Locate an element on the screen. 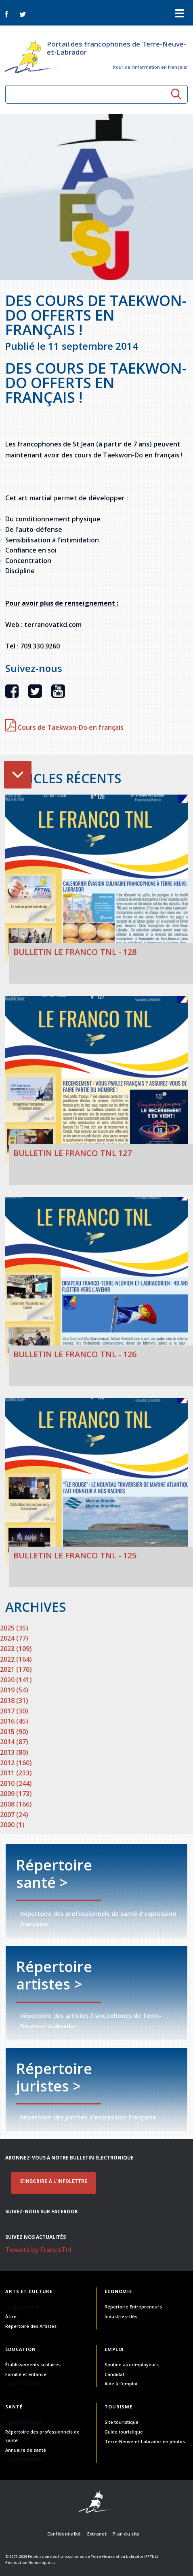  Cours de Taekwon-Do en français is located at coordinates (64, 727).